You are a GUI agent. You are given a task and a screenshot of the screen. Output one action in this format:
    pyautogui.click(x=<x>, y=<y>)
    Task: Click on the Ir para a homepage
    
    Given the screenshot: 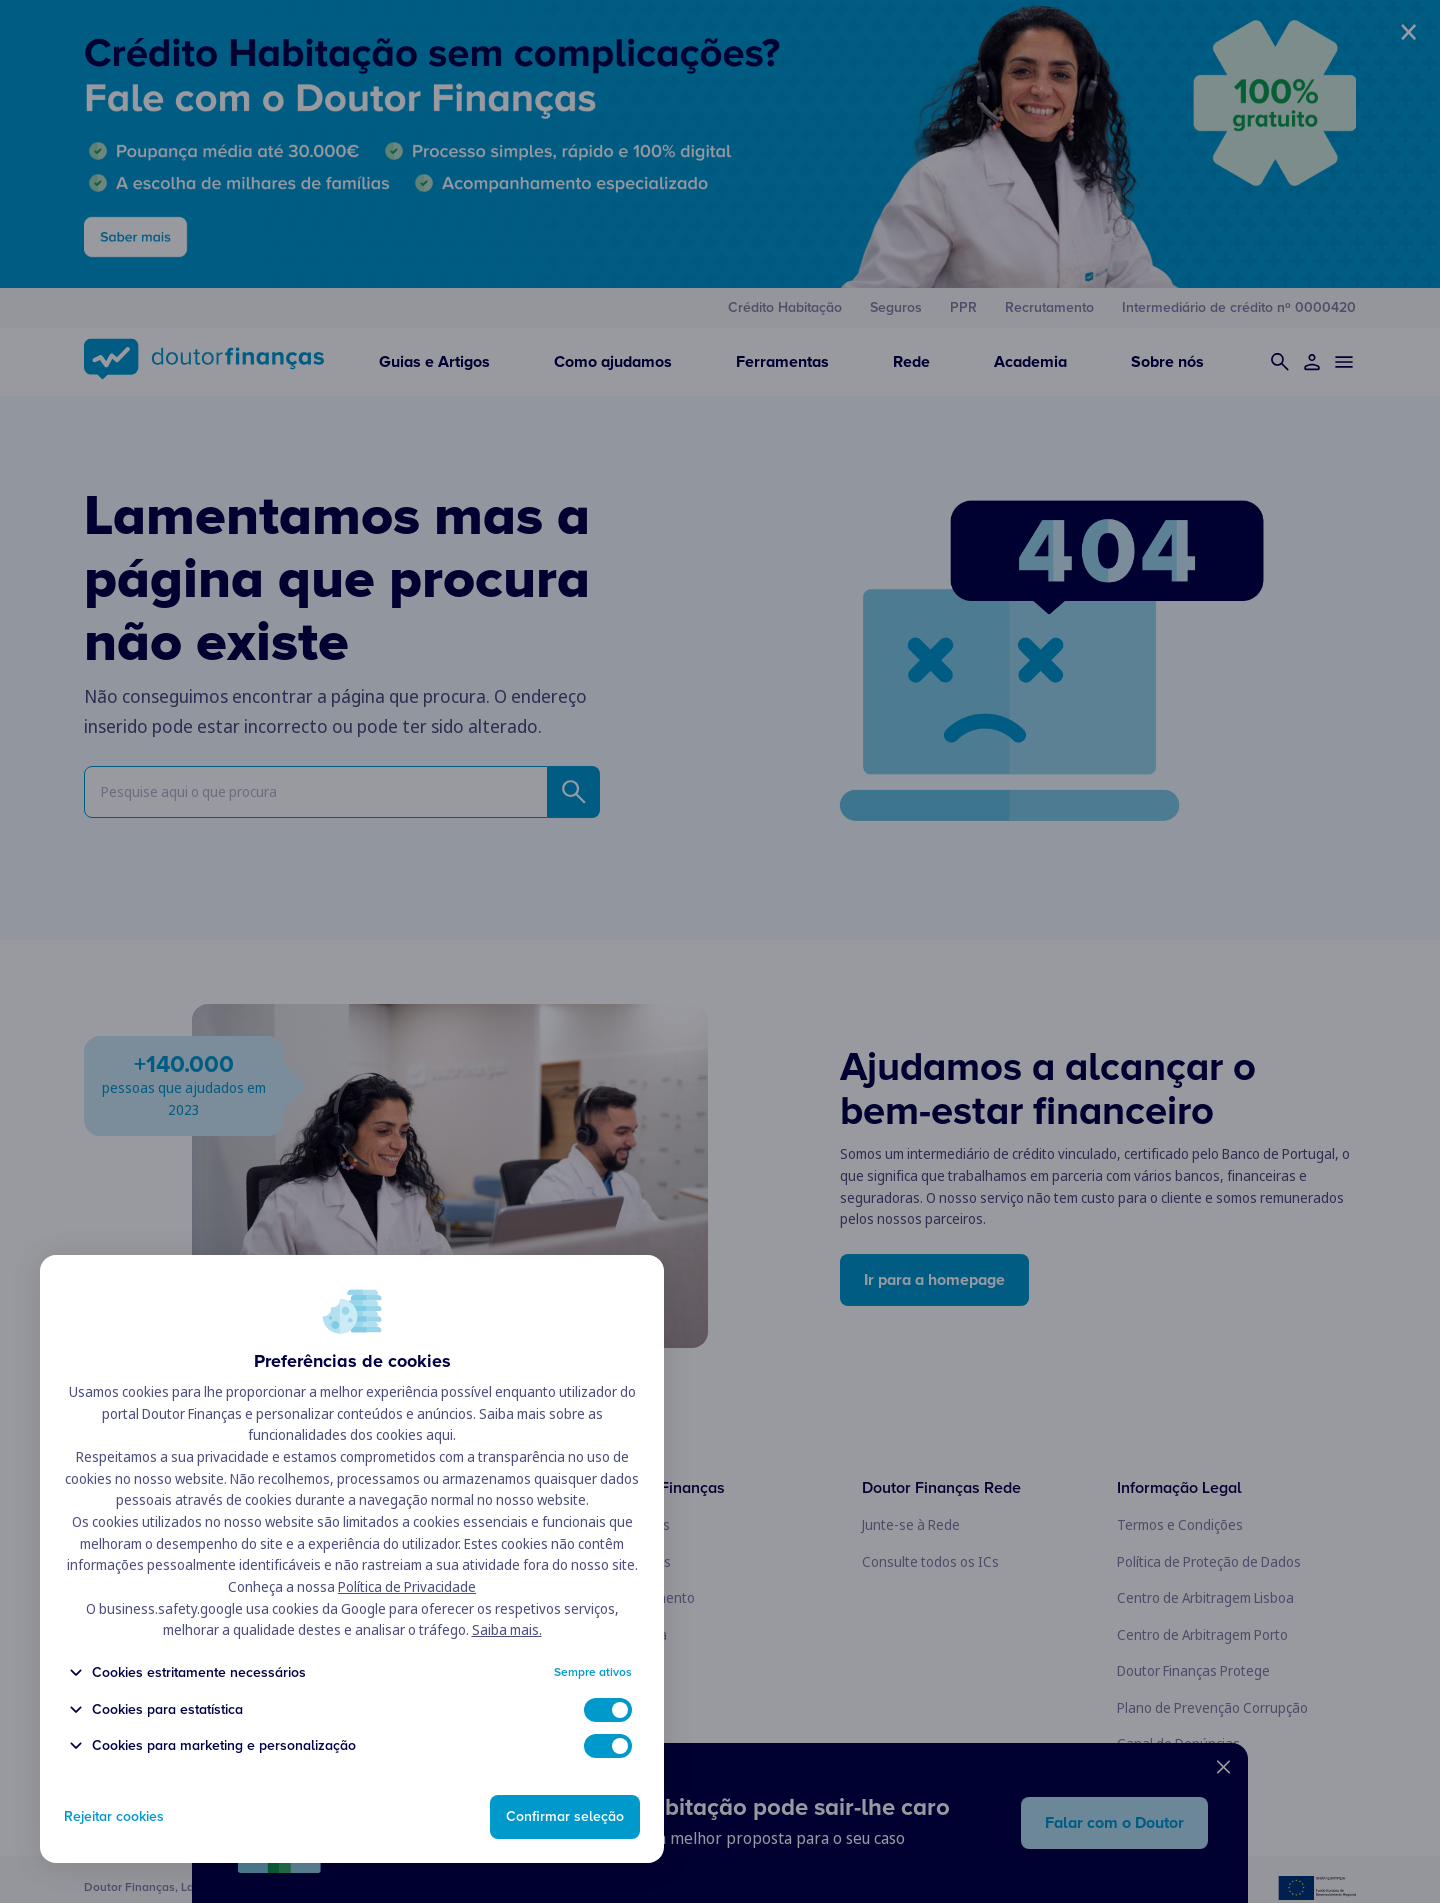 What is the action you would take?
    pyautogui.click(x=934, y=1280)
    